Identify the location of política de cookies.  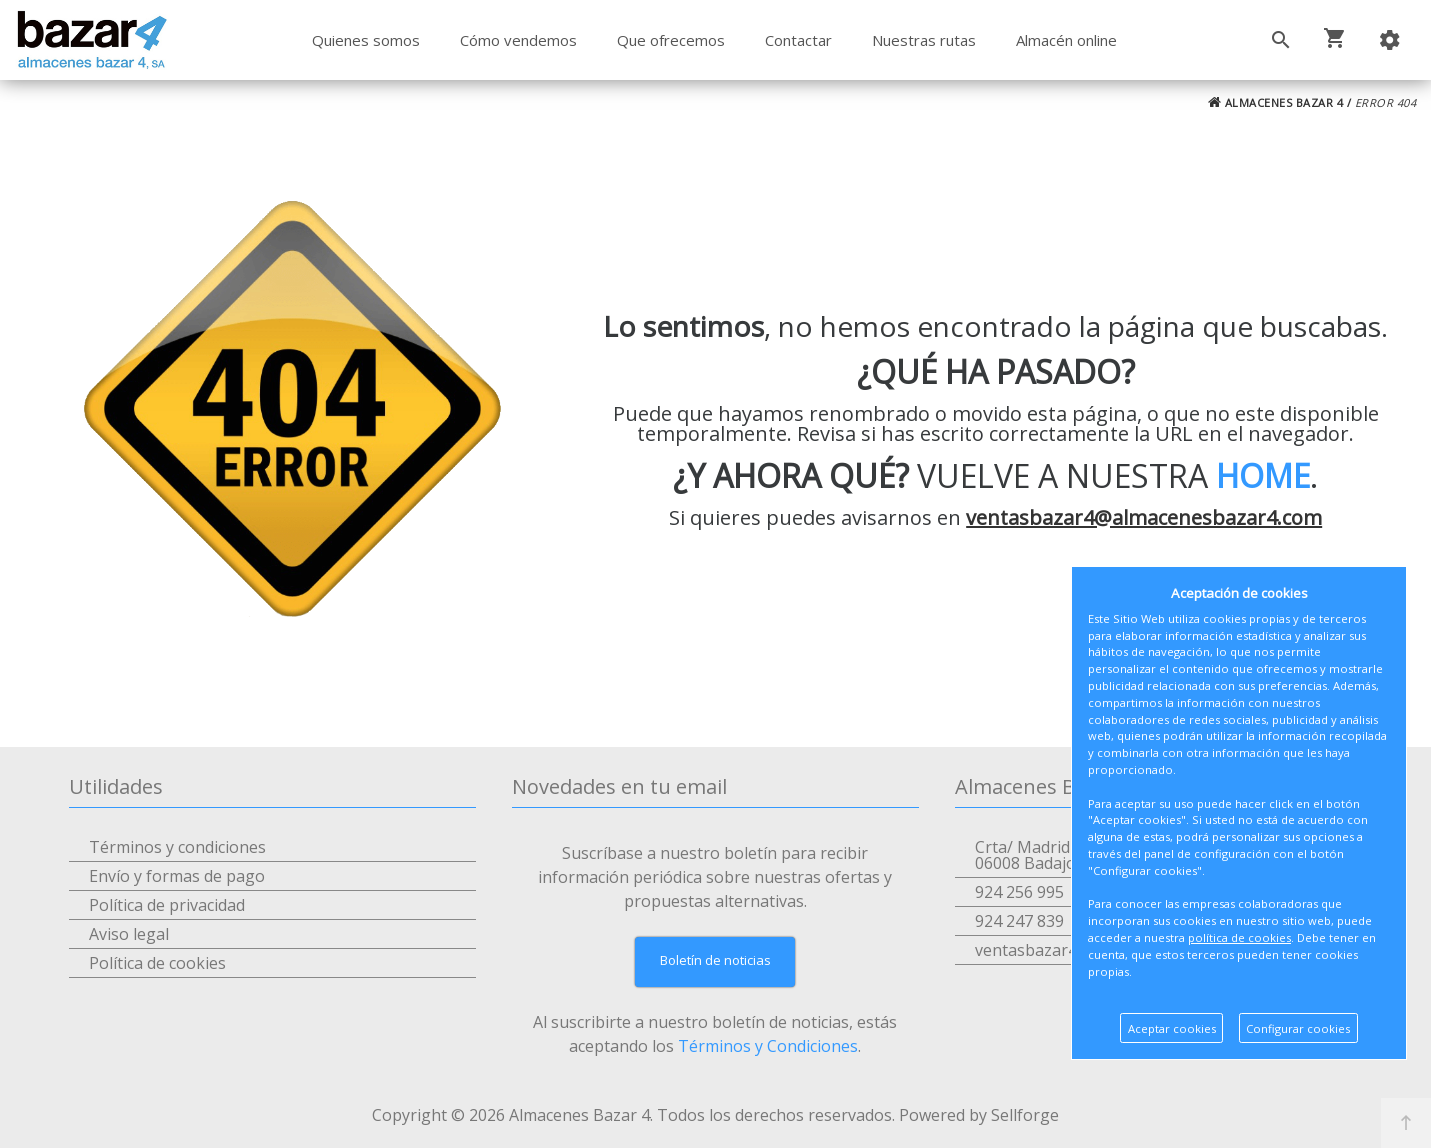
(1239, 937).